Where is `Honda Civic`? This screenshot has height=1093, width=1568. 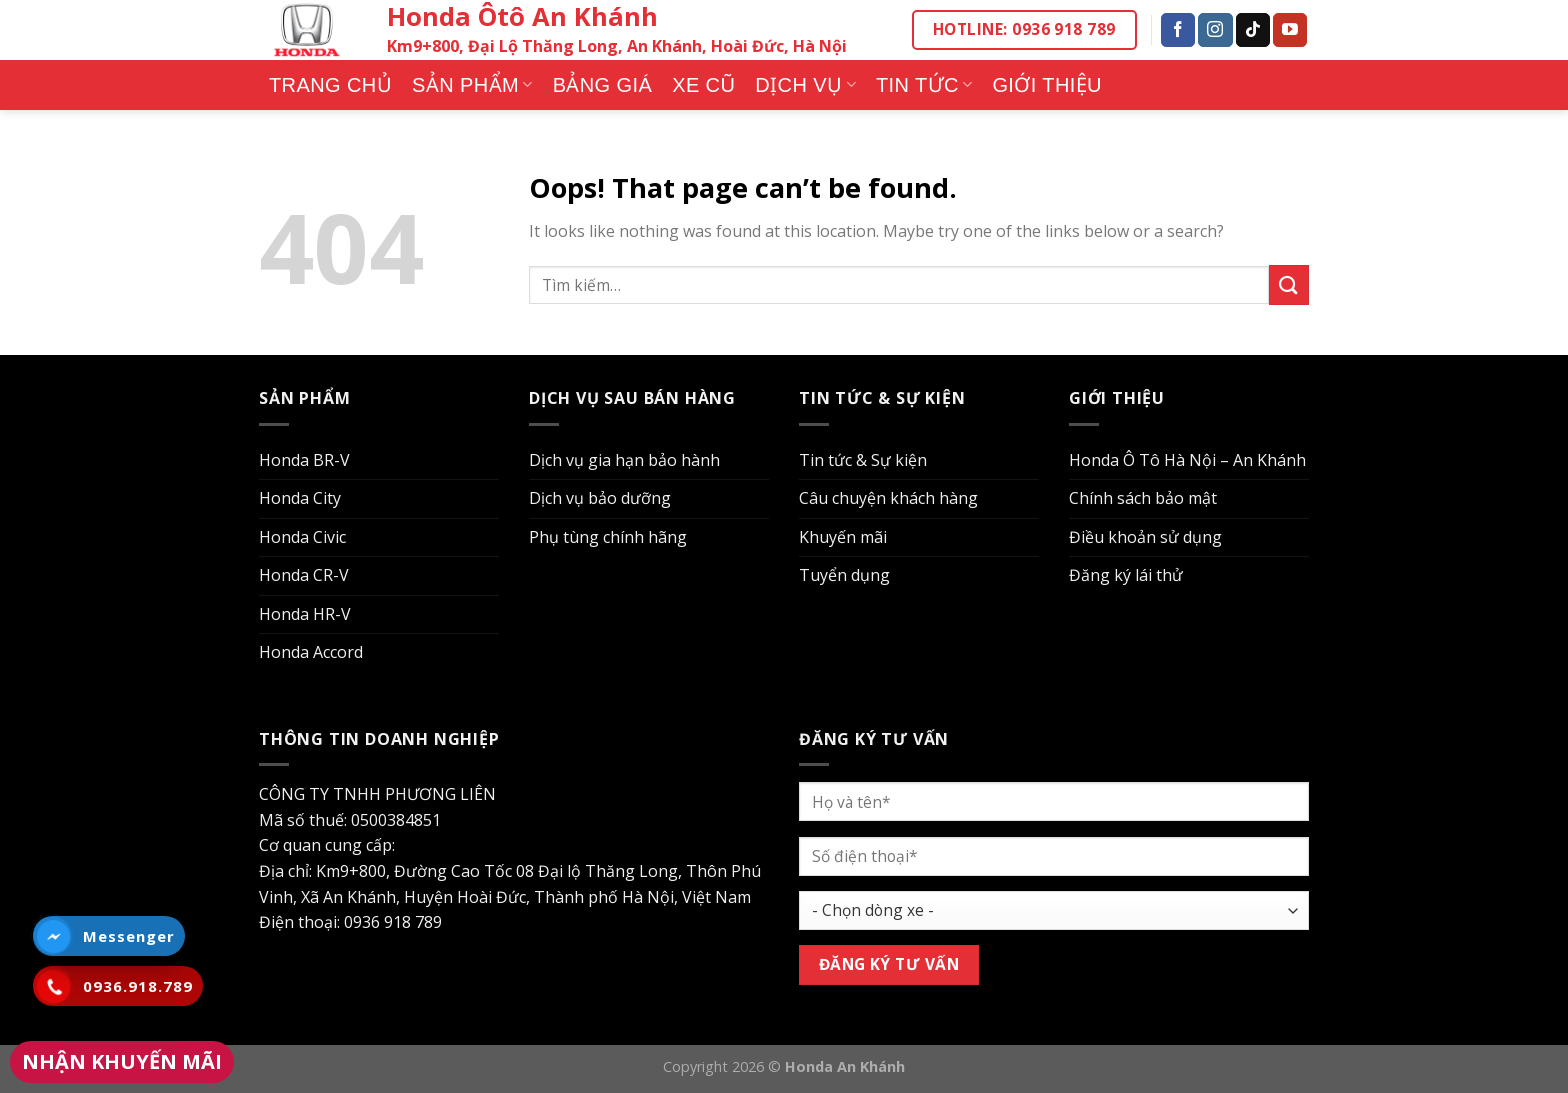 Honda Civic is located at coordinates (302, 537).